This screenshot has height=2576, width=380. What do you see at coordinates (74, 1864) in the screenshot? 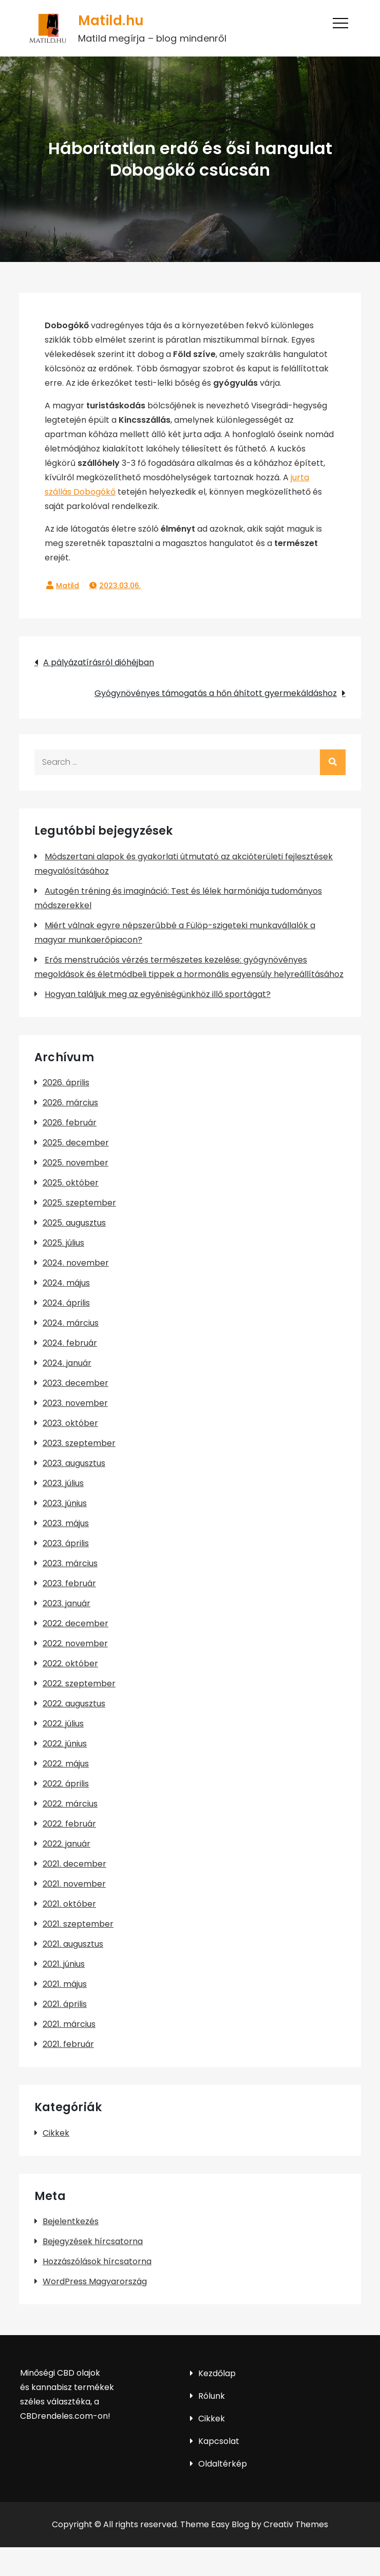
I see `2021. december` at bounding box center [74, 1864].